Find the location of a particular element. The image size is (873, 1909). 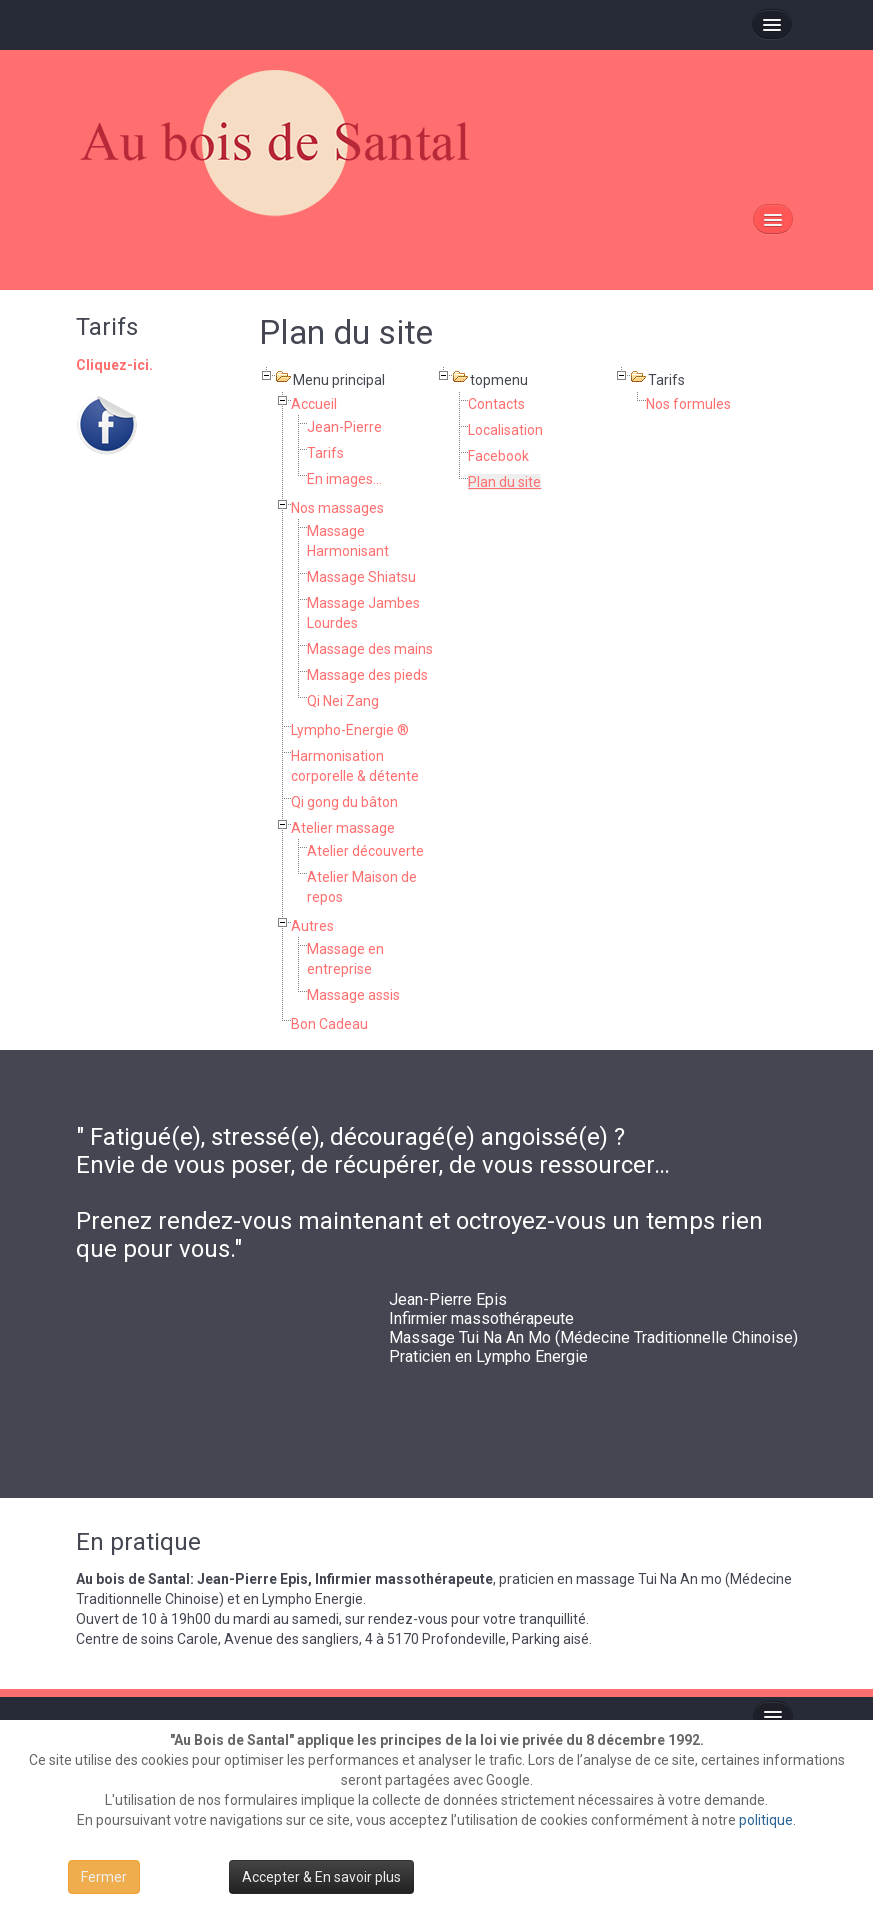

Accueil is located at coordinates (314, 404).